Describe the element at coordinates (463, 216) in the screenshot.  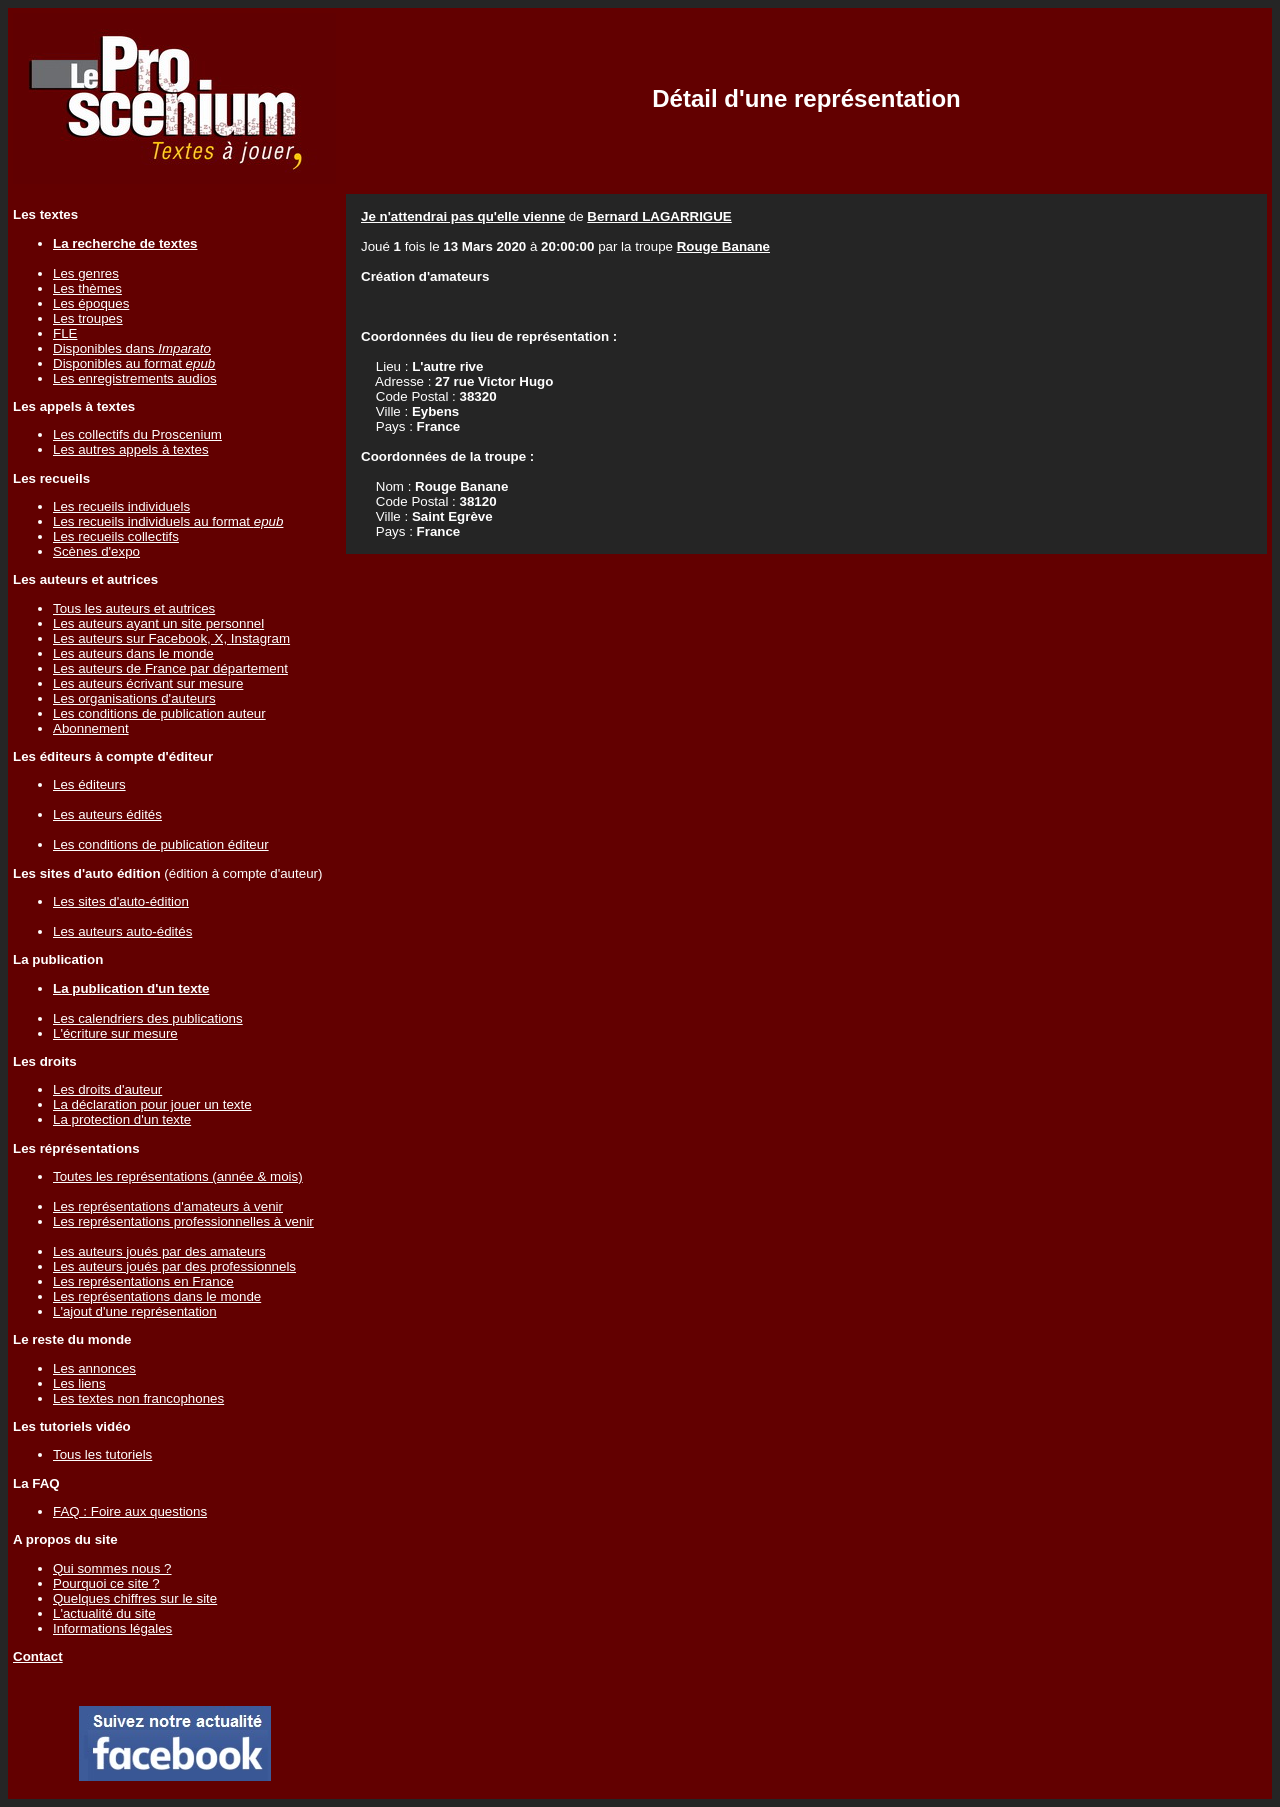
I see `Je n'attendrai pas qu'elle vienne` at that location.